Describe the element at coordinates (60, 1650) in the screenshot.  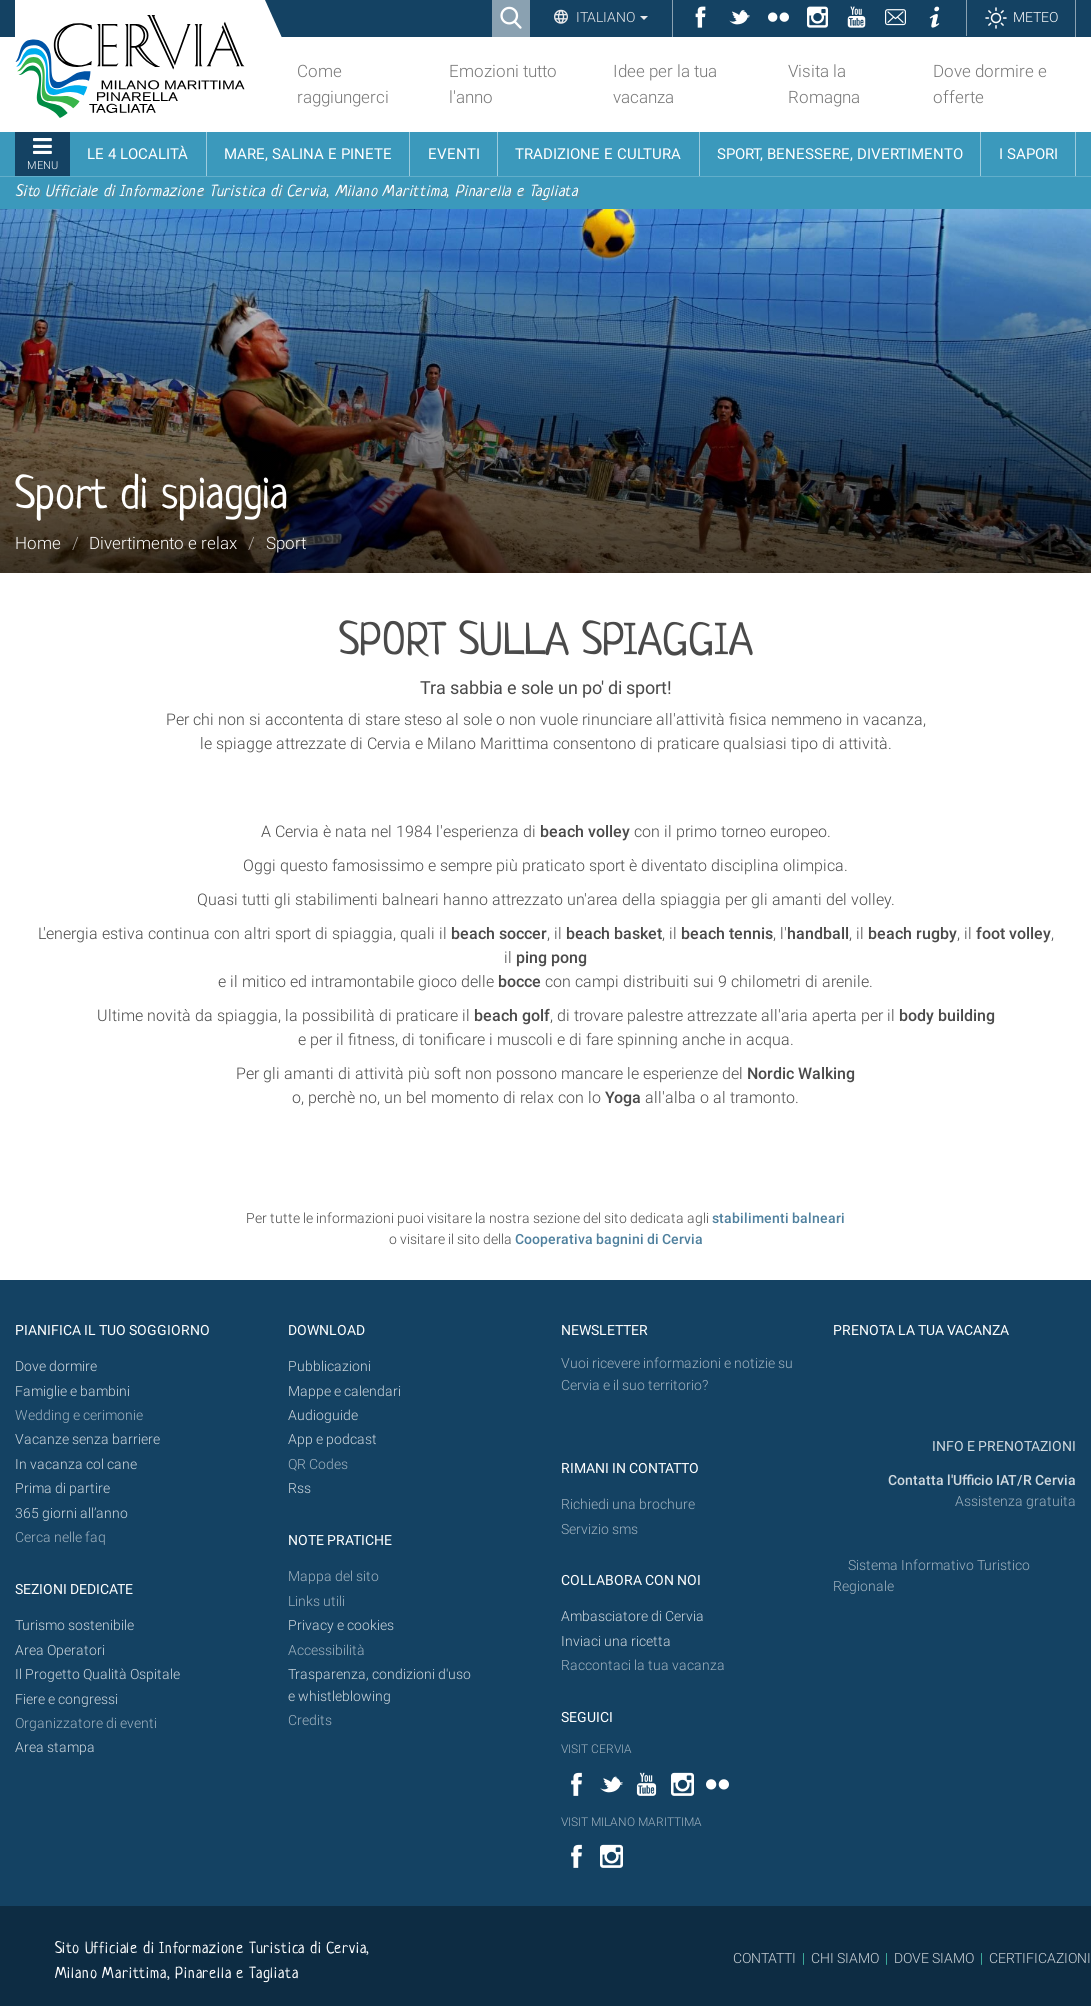
I see `Area Operatori` at that location.